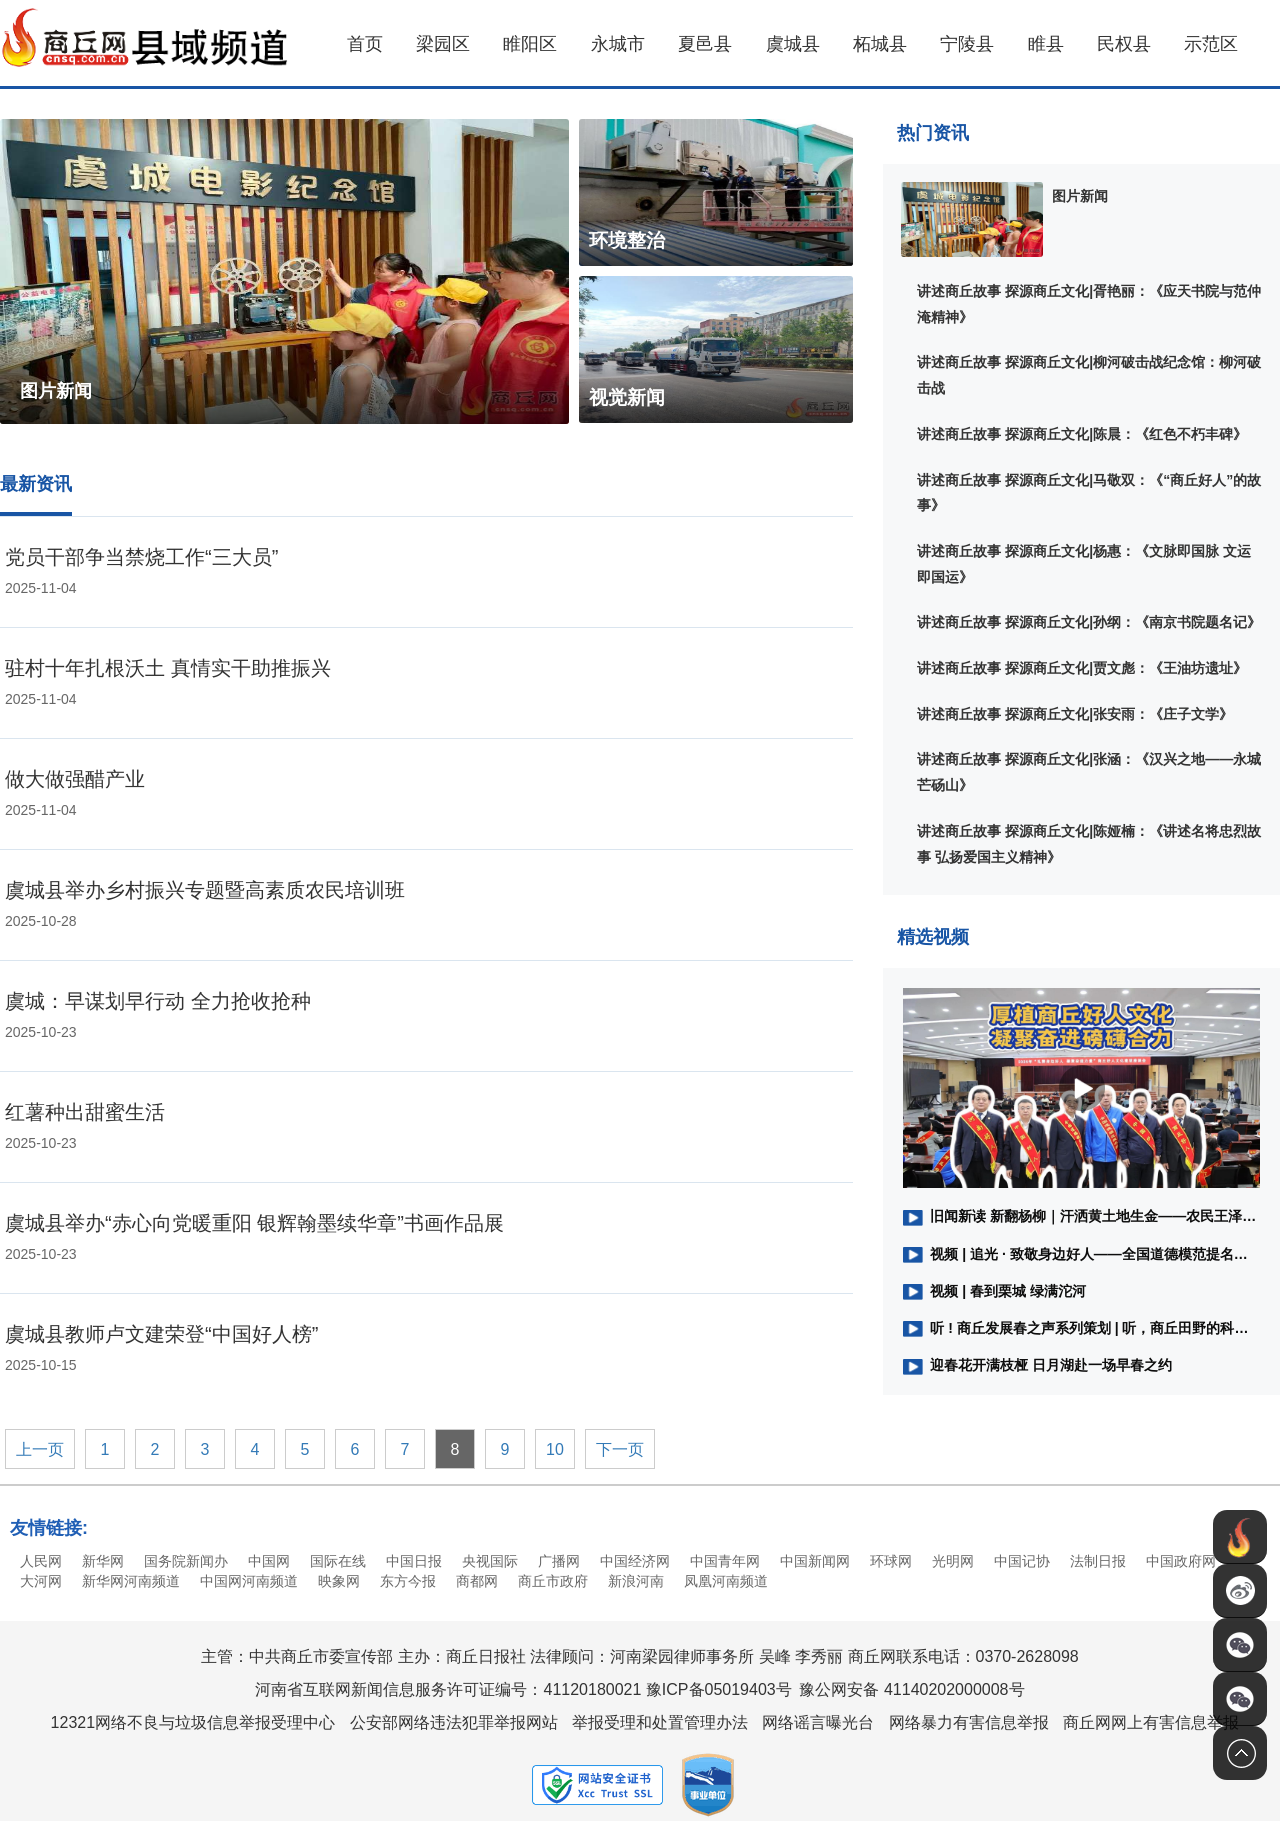  I want to click on 举报受理和处置管理办法, so click(660, 1722).